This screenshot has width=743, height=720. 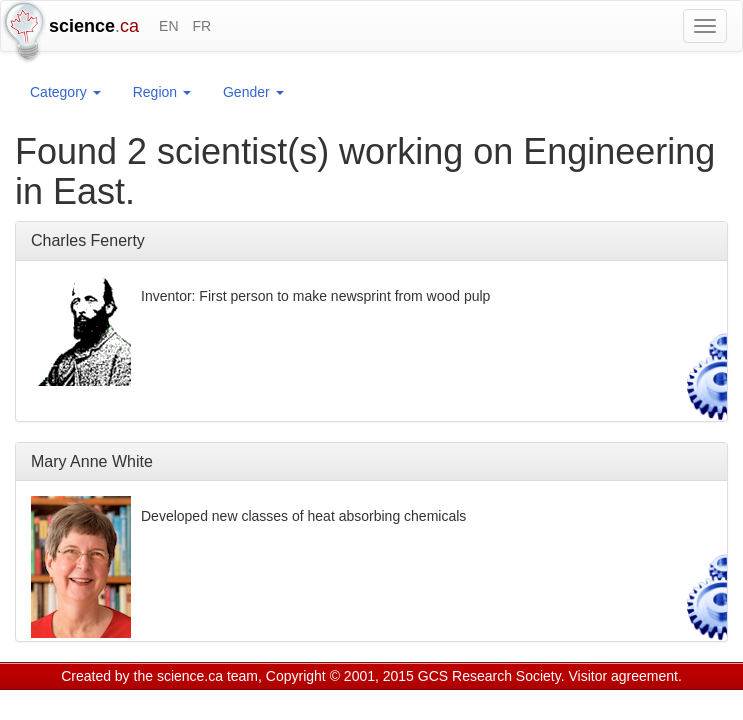 What do you see at coordinates (207, 676) in the screenshot?
I see `science.ca team` at bounding box center [207, 676].